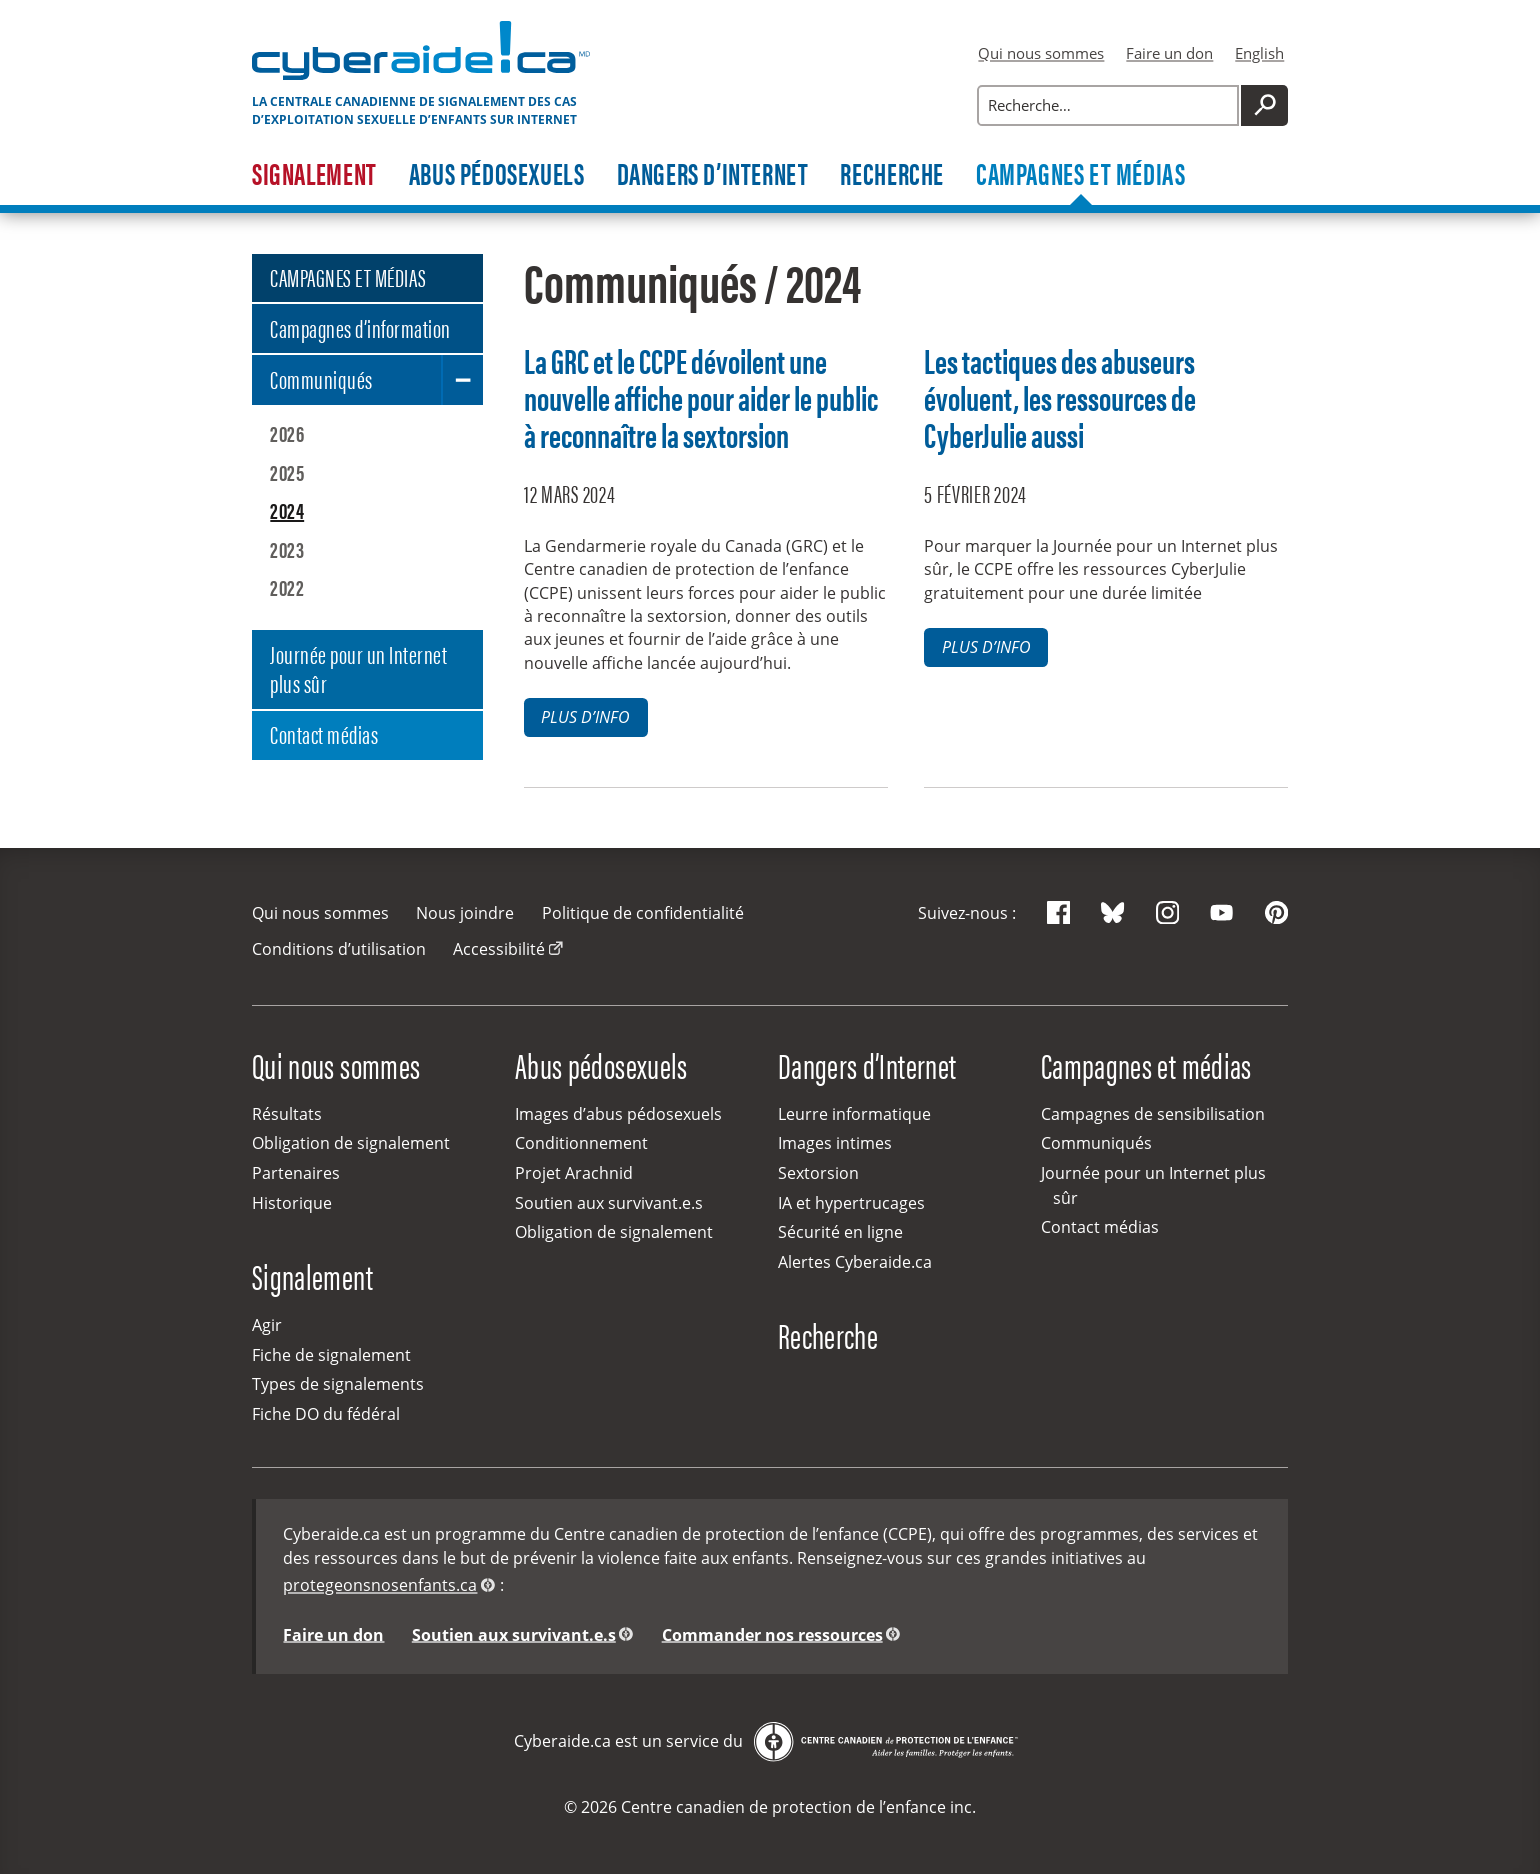 The width and height of the screenshot is (1540, 1874). I want to click on Obligation de signalement, so click(351, 1143).